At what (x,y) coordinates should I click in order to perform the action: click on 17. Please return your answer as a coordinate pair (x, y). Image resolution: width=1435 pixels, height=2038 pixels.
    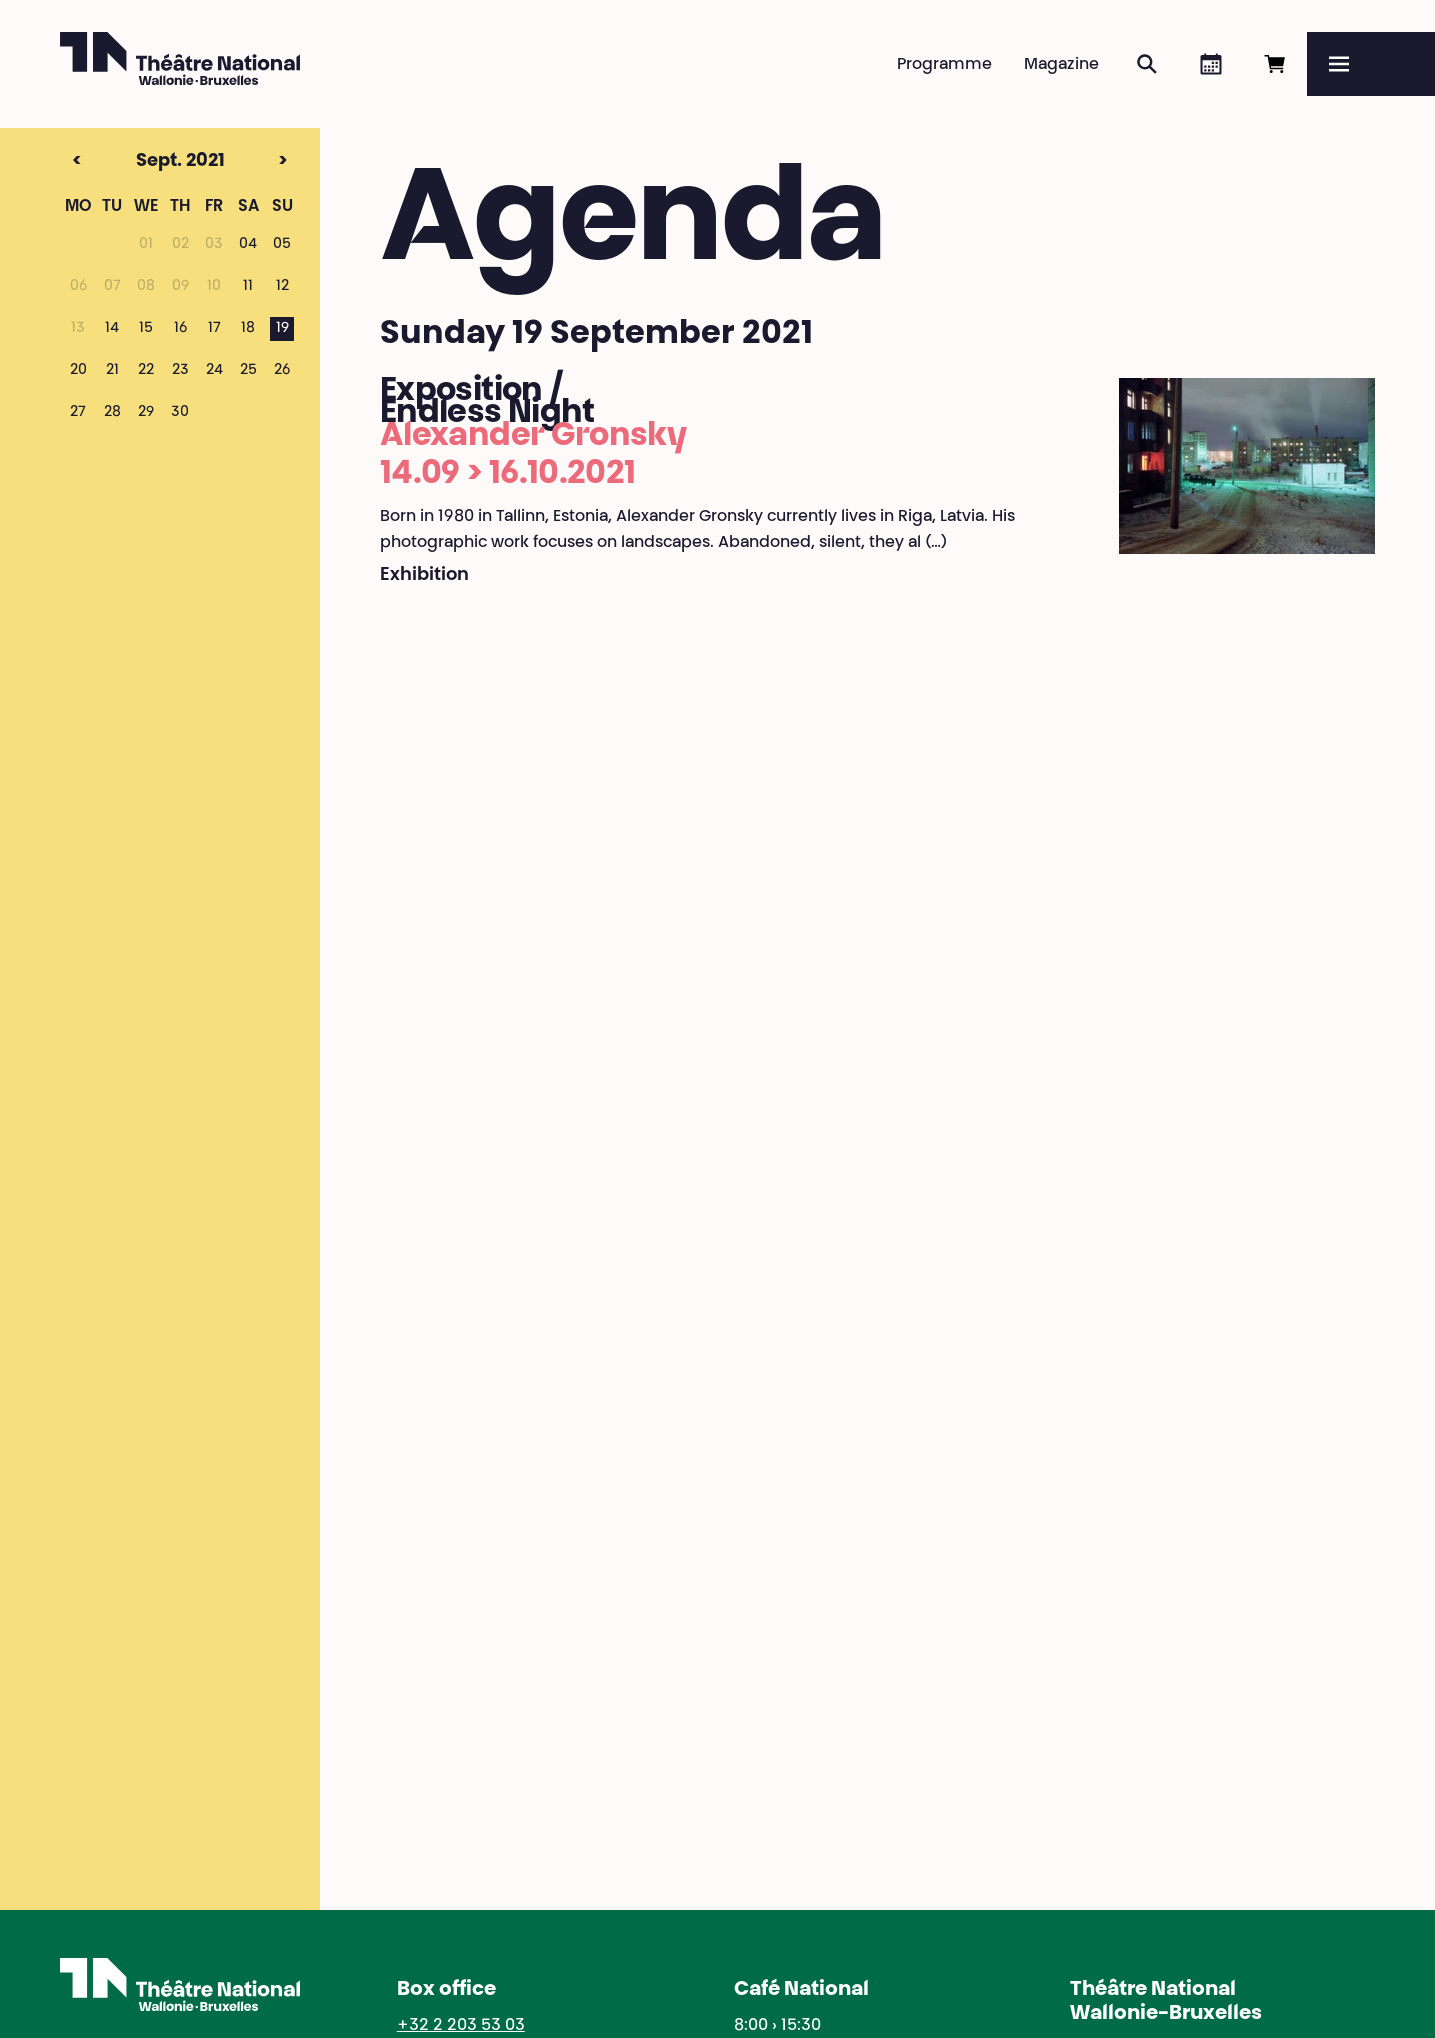
    Looking at the image, I should click on (214, 329).